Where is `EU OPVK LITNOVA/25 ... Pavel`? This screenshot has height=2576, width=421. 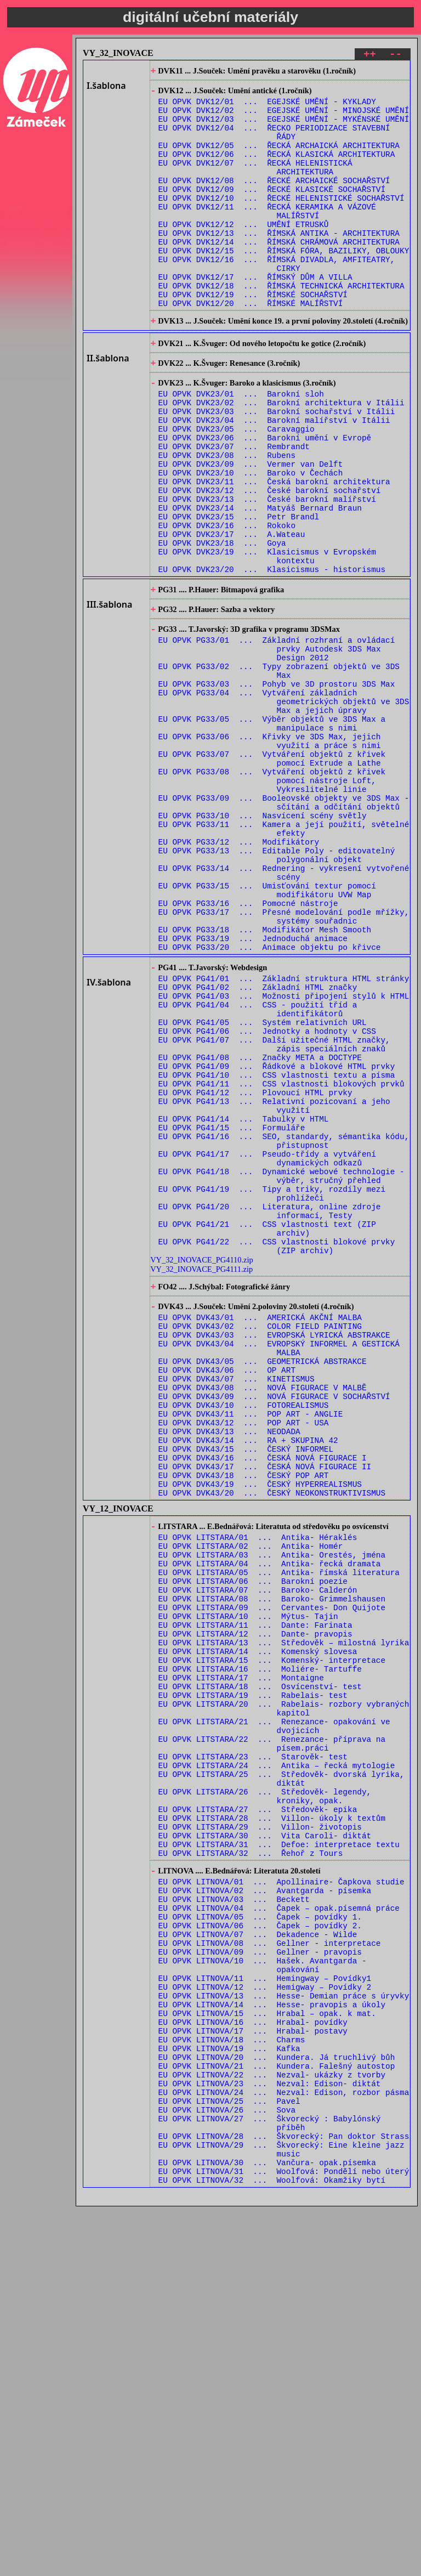
EU OPVK LITNOVA/25 ... Pavel is located at coordinates (229, 2455).